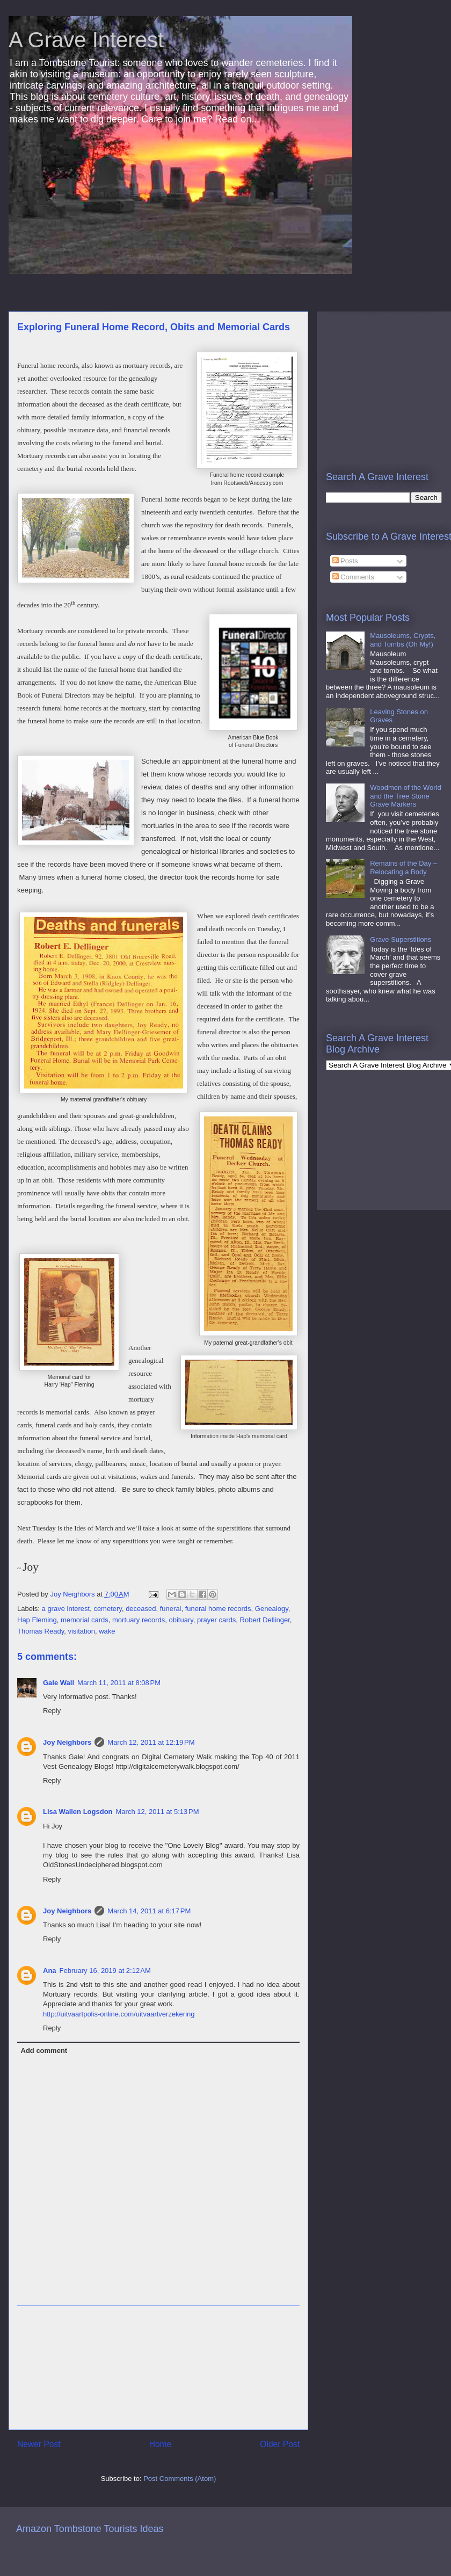 The height and width of the screenshot is (2576, 451). I want to click on March 14, 2011 at 6:17 PM, so click(149, 1911).